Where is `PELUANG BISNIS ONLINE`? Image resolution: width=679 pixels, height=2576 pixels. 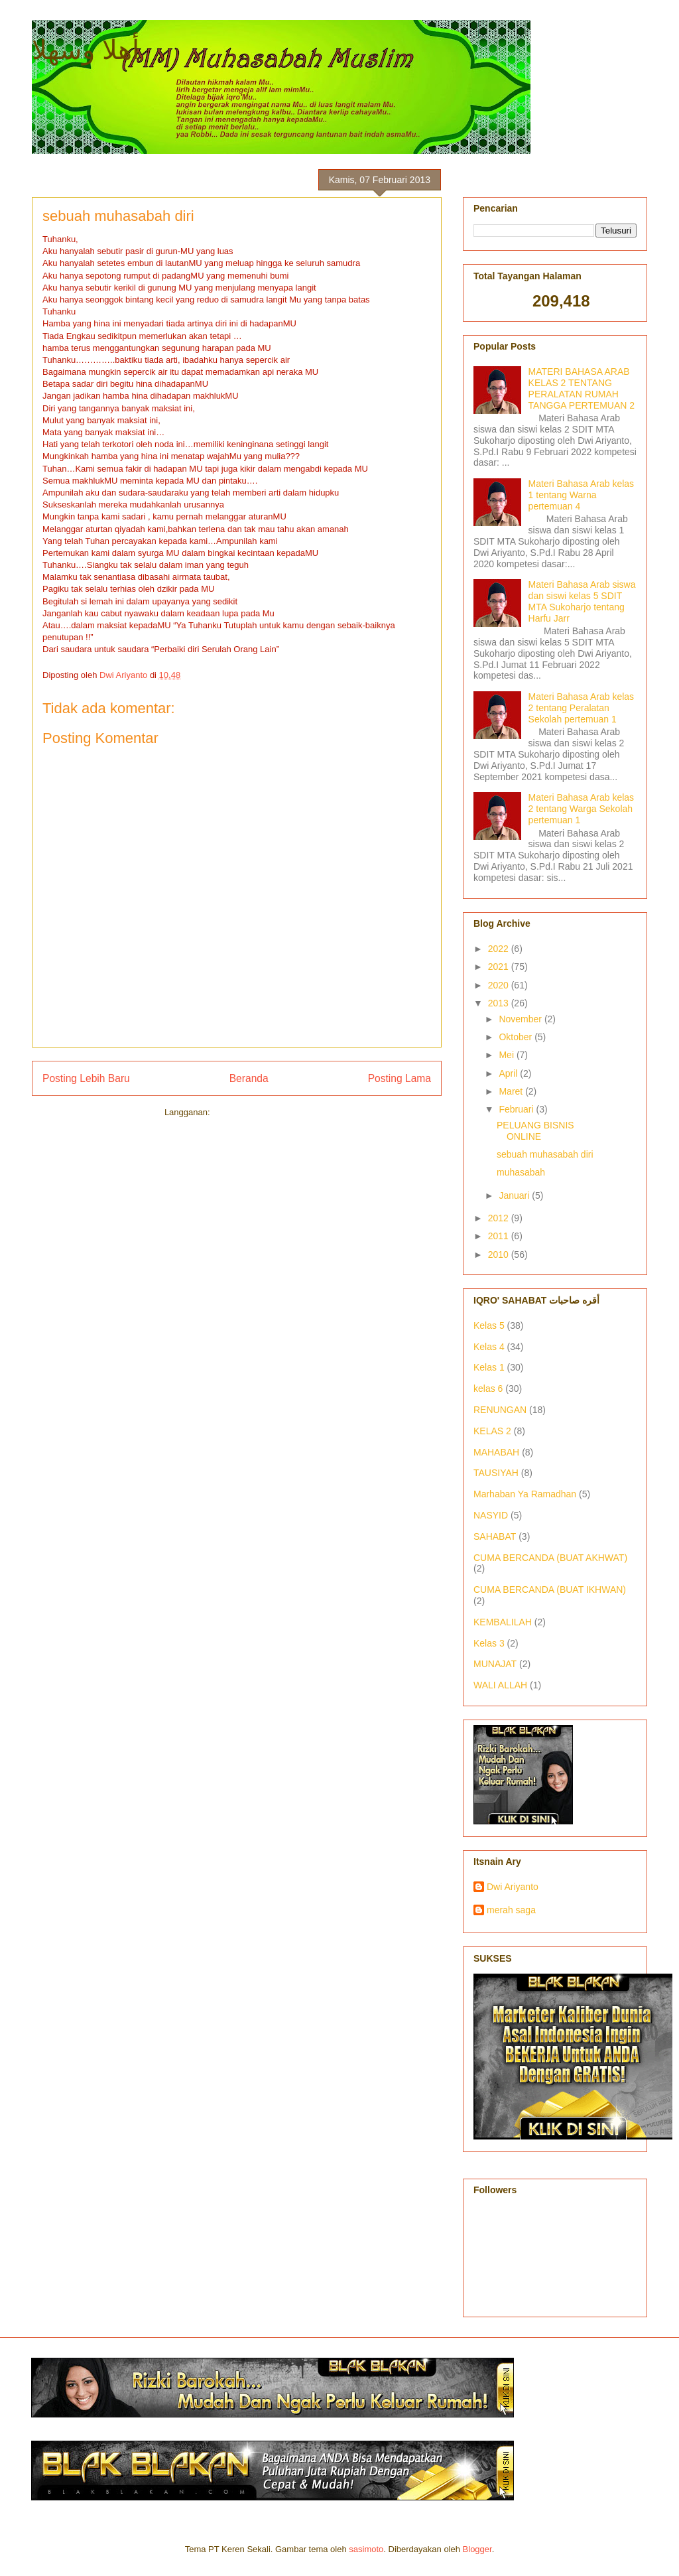
PELUANG BISNIS ONLINE is located at coordinates (535, 1131).